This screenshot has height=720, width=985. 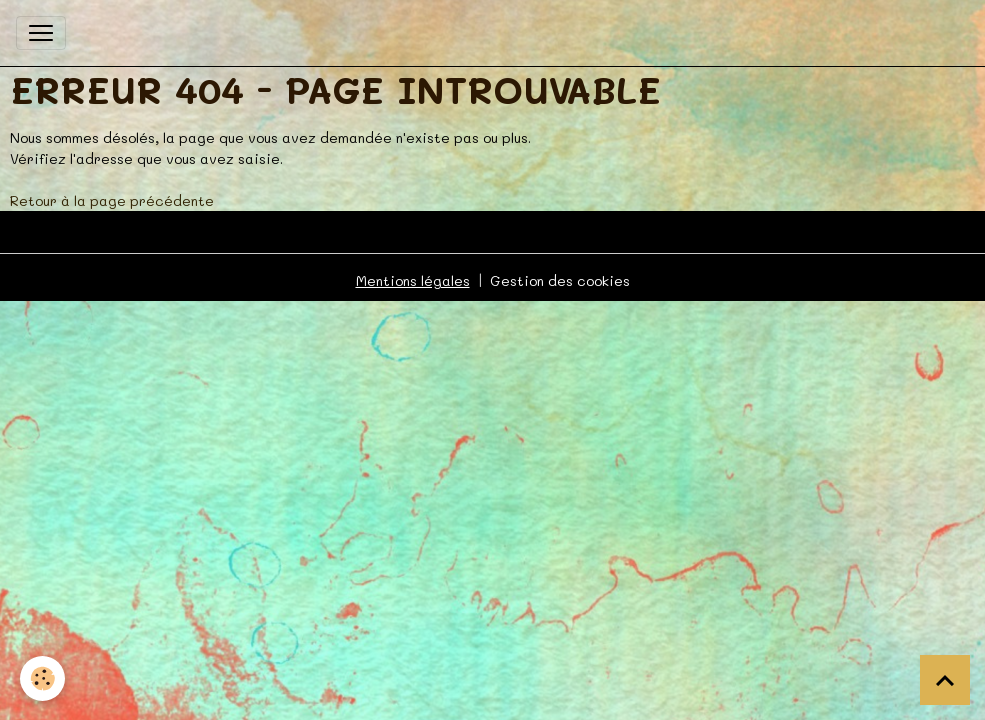 What do you see at coordinates (42, 678) in the screenshot?
I see `[Cookies]` at bounding box center [42, 678].